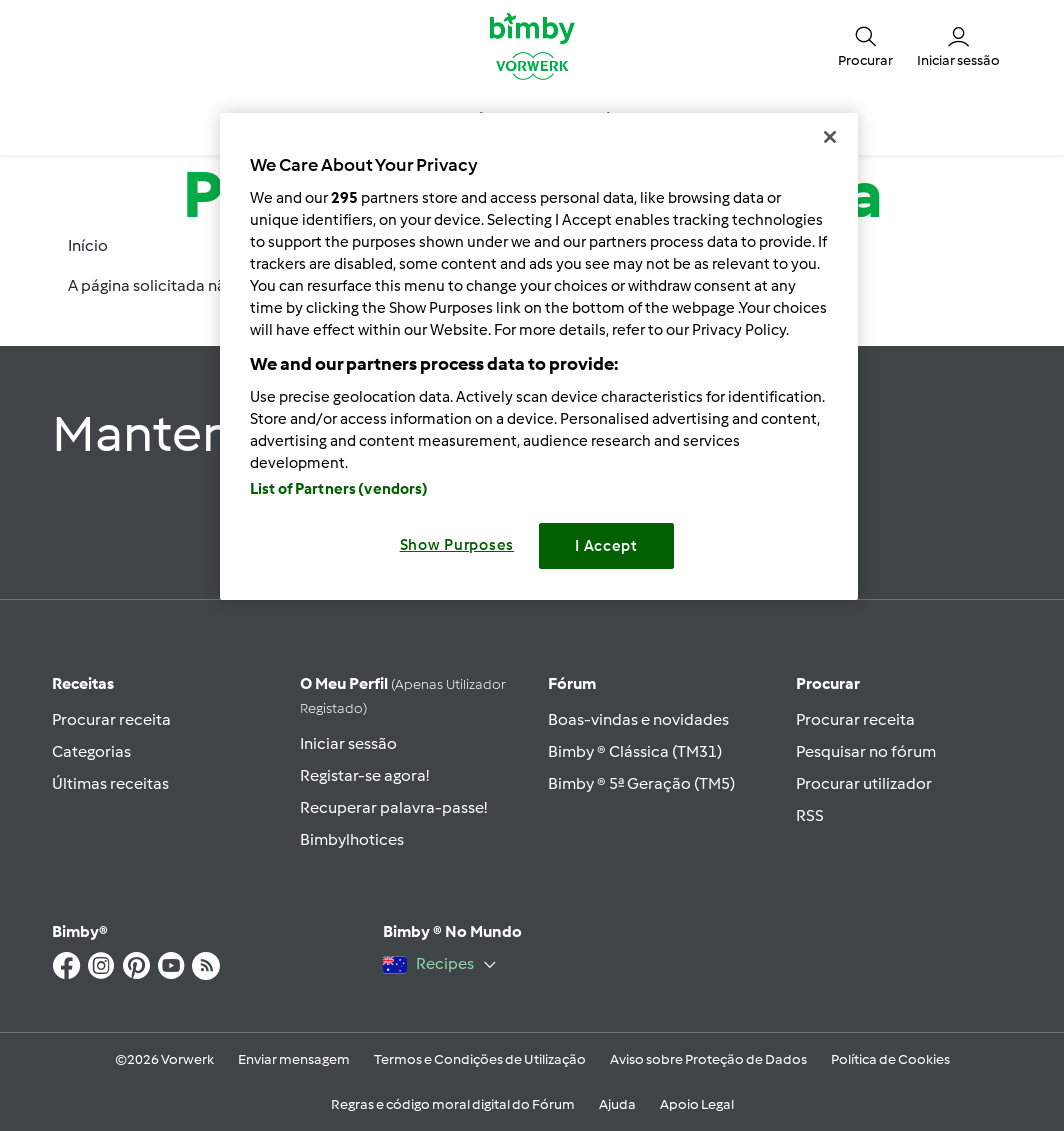  Describe the element at coordinates (294, 1059) in the screenshot. I see `Enviar mensagem` at that location.